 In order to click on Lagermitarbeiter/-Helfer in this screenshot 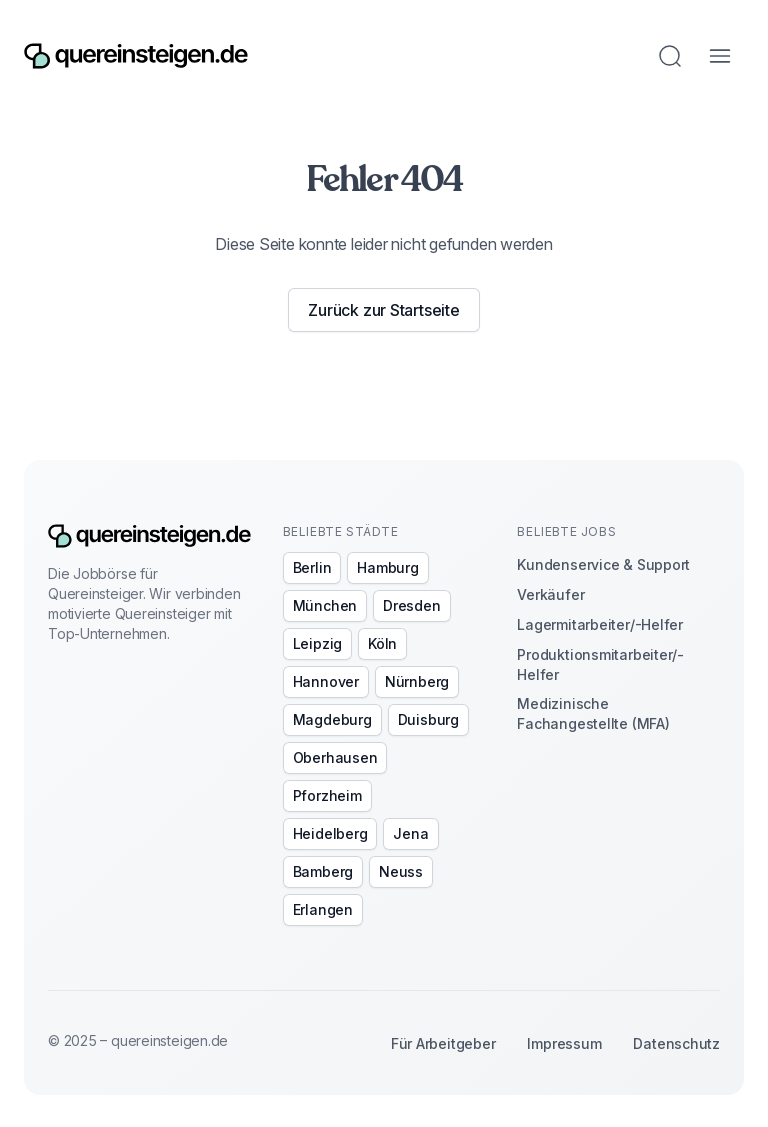, I will do `click(600, 624)`.